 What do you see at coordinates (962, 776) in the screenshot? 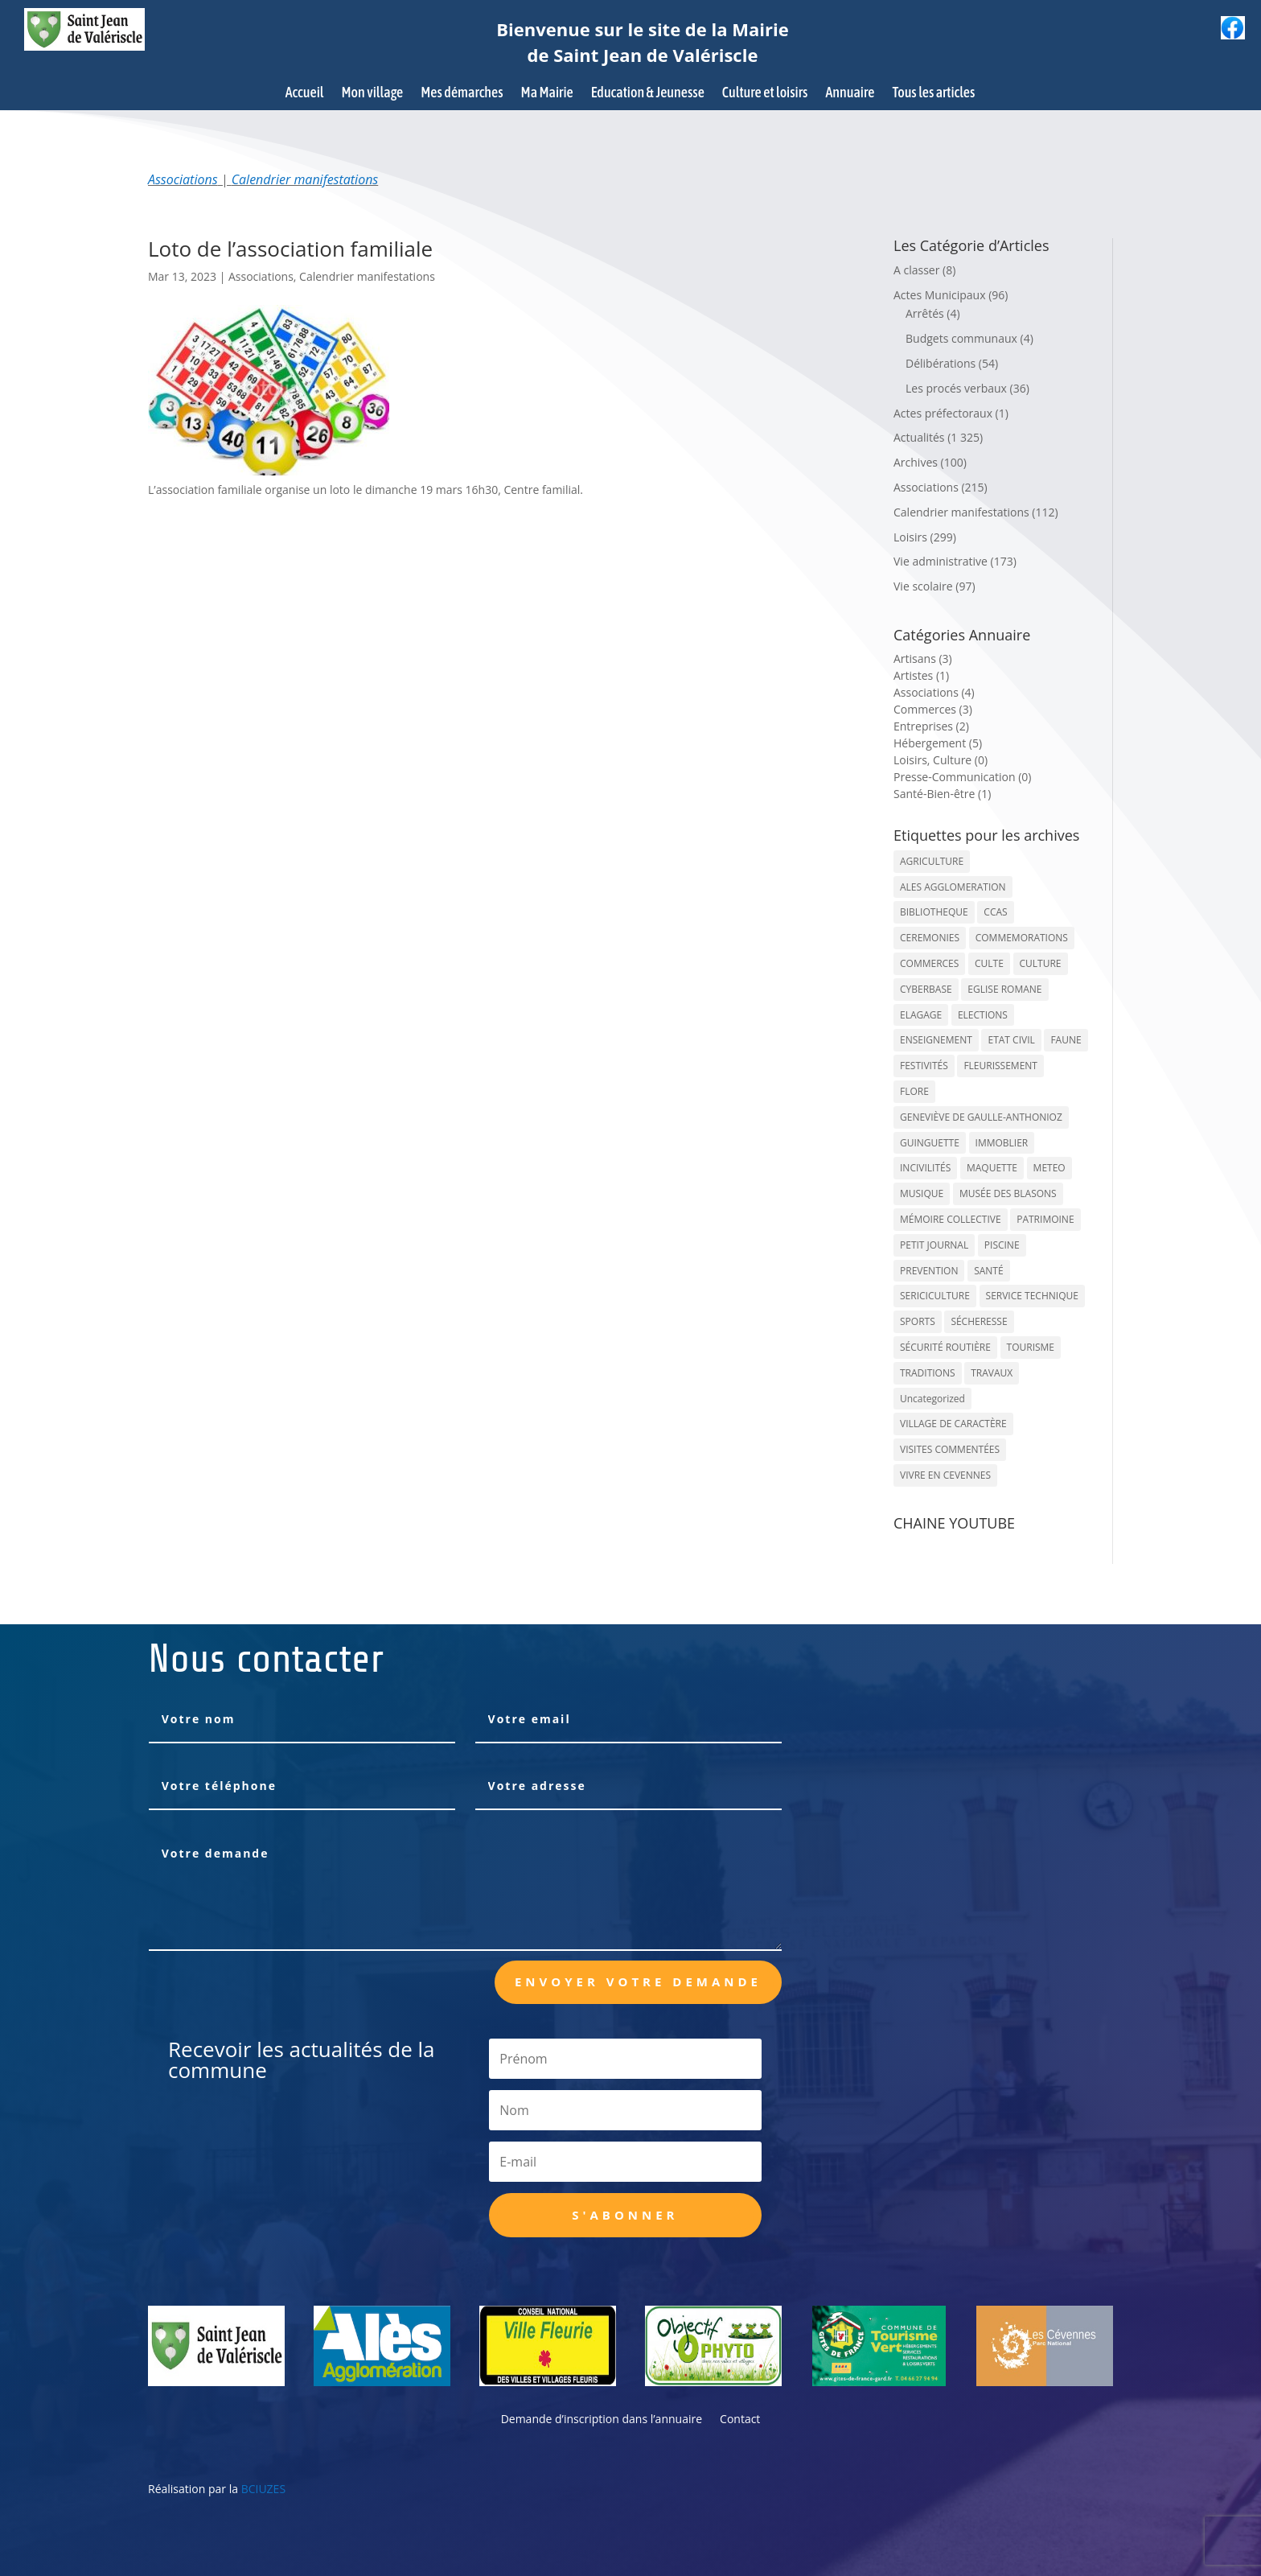
I see `Presse-Communication (0)` at bounding box center [962, 776].